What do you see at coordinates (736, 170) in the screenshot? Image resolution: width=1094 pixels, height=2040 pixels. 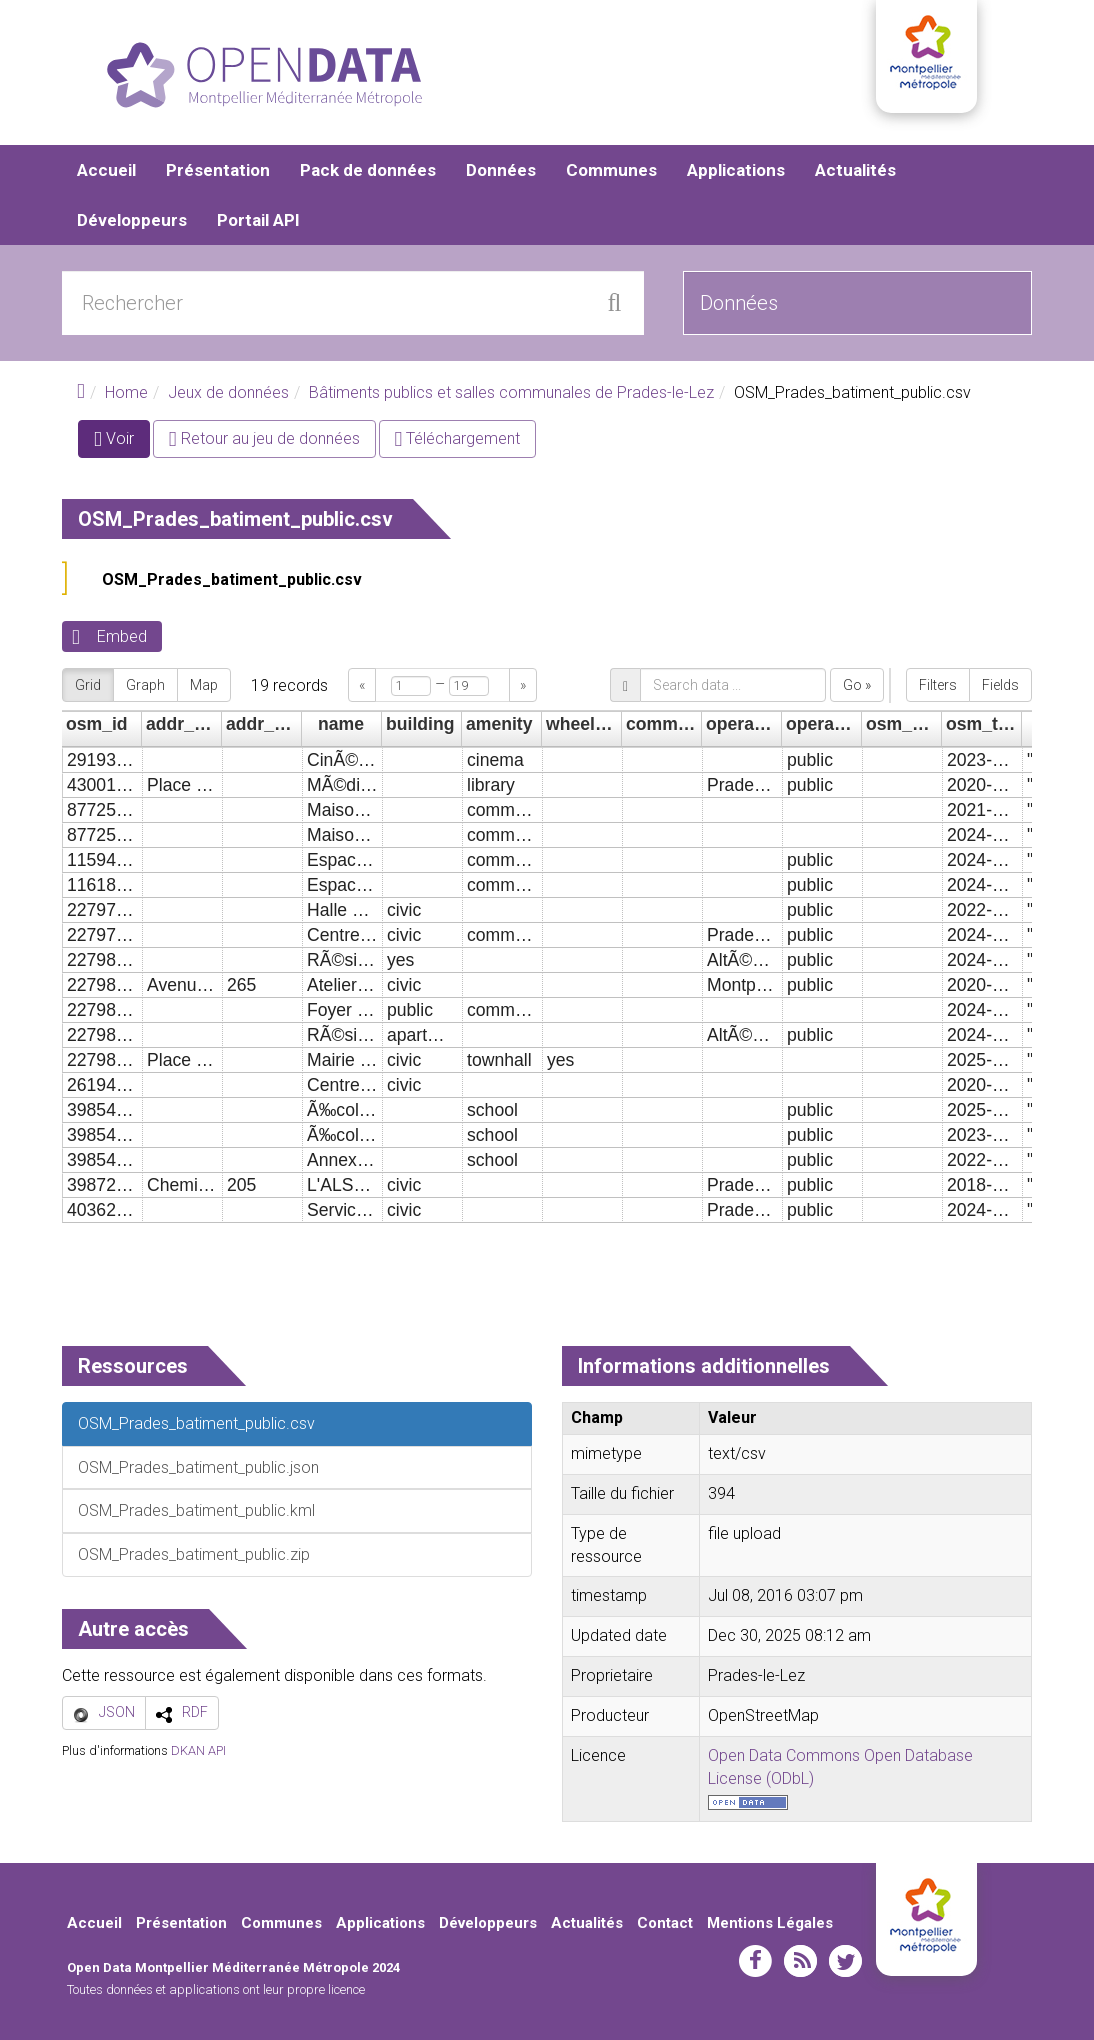 I see `Applications` at bounding box center [736, 170].